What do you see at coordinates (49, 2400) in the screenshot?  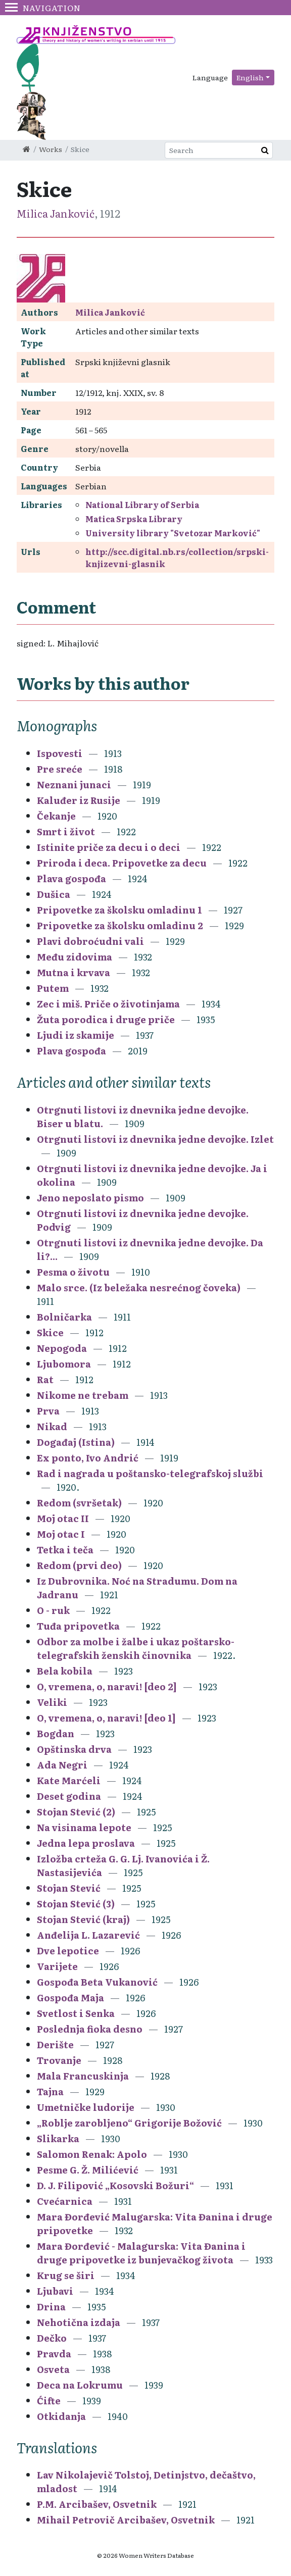 I see `Ćifte` at bounding box center [49, 2400].